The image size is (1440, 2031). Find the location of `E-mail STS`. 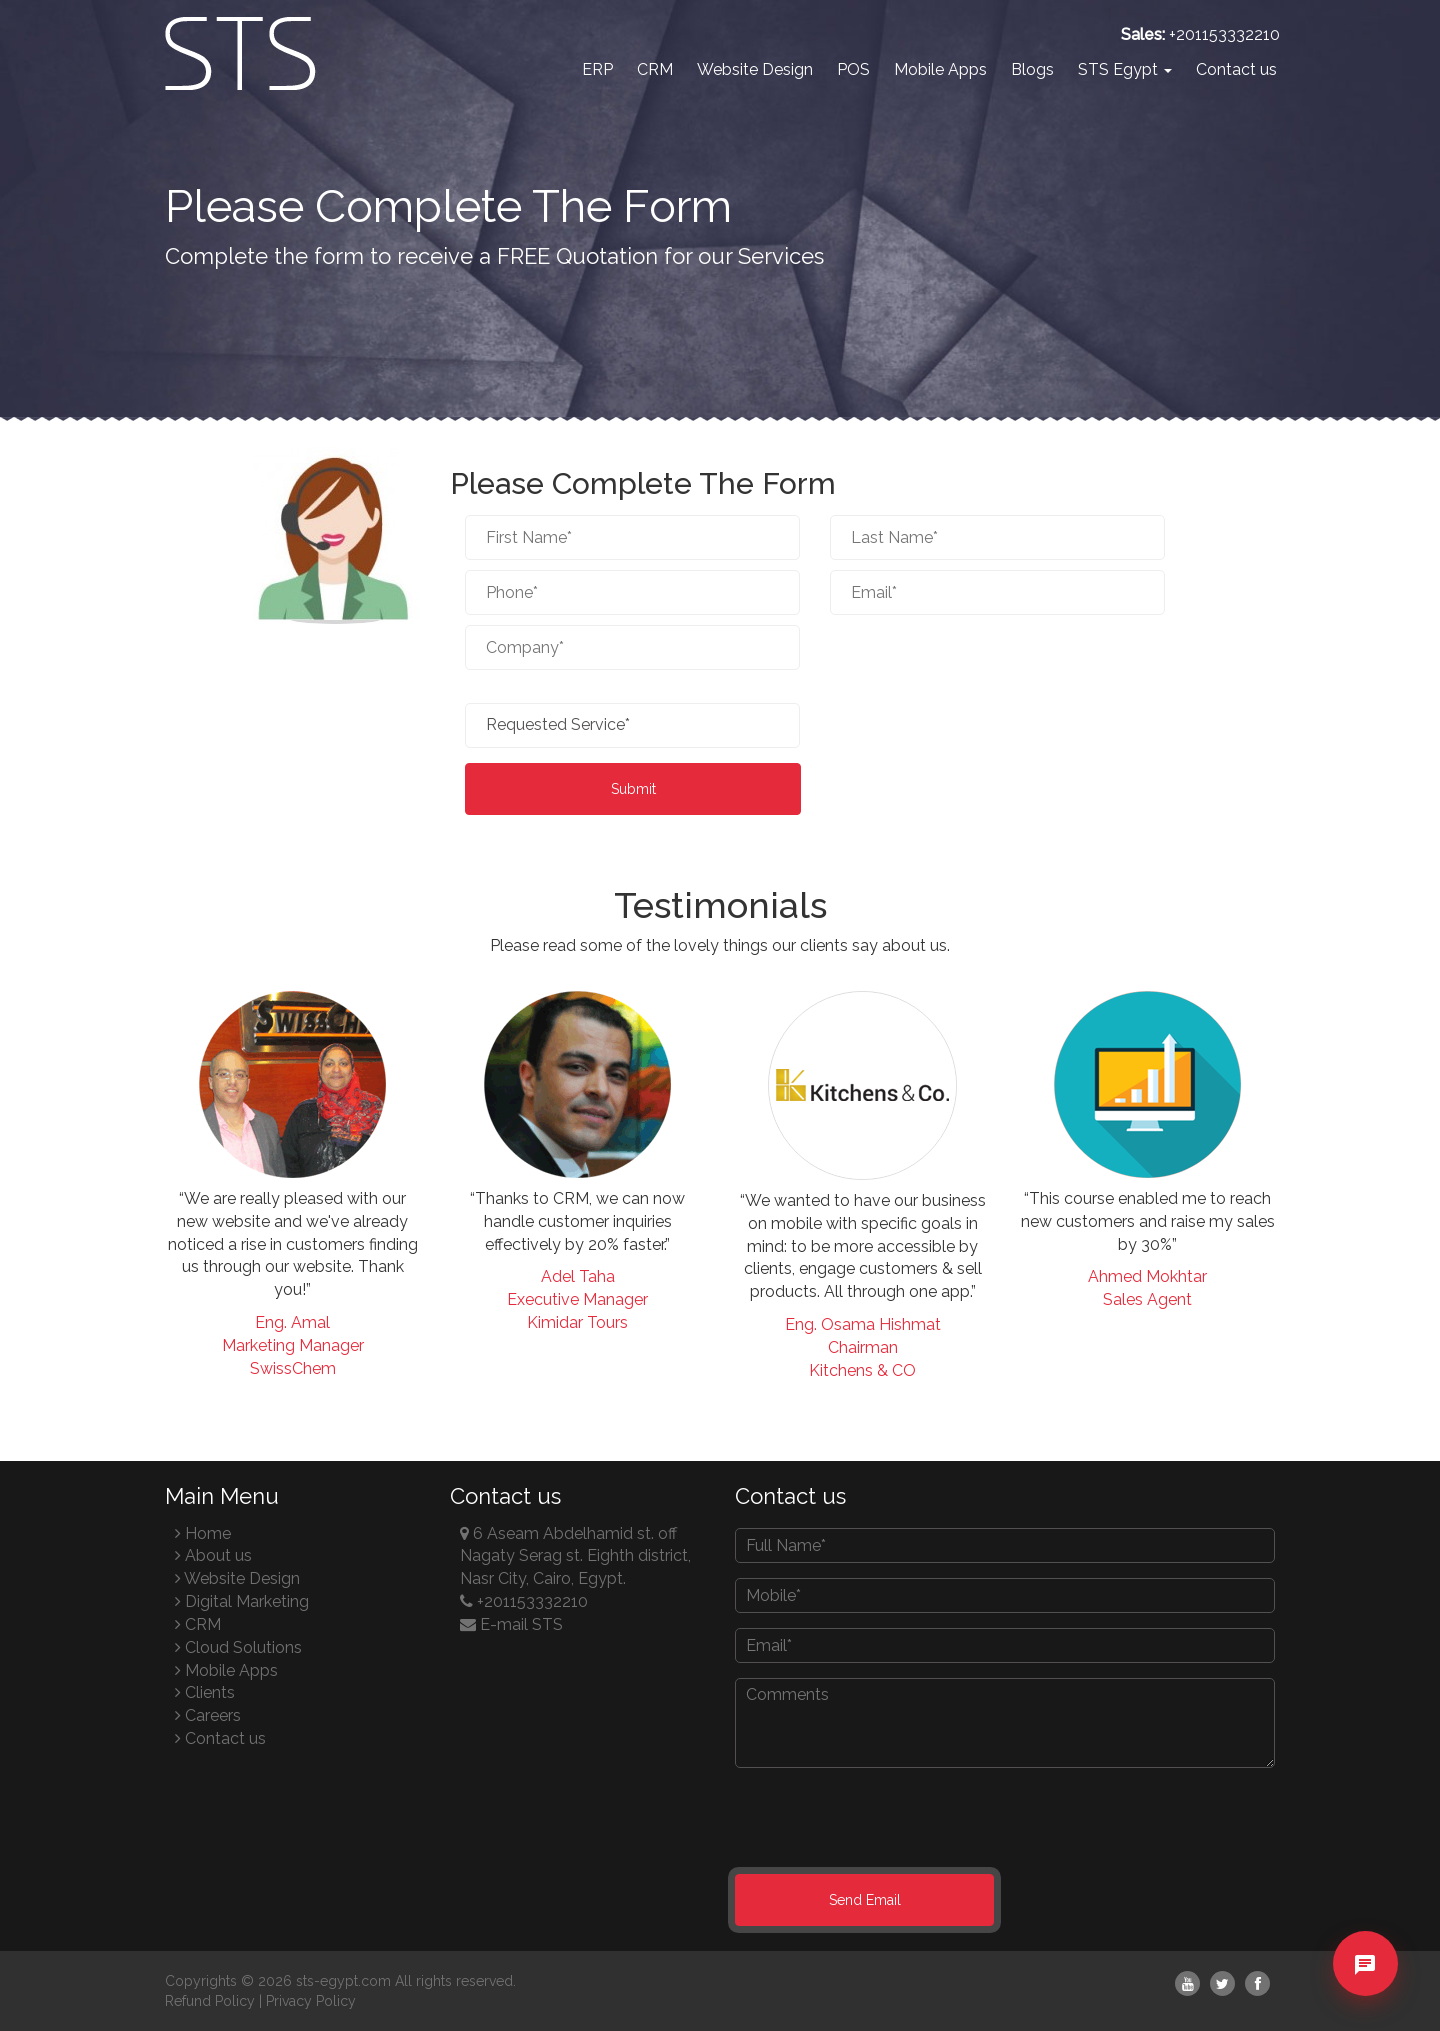

E-mail STS is located at coordinates (511, 1624).